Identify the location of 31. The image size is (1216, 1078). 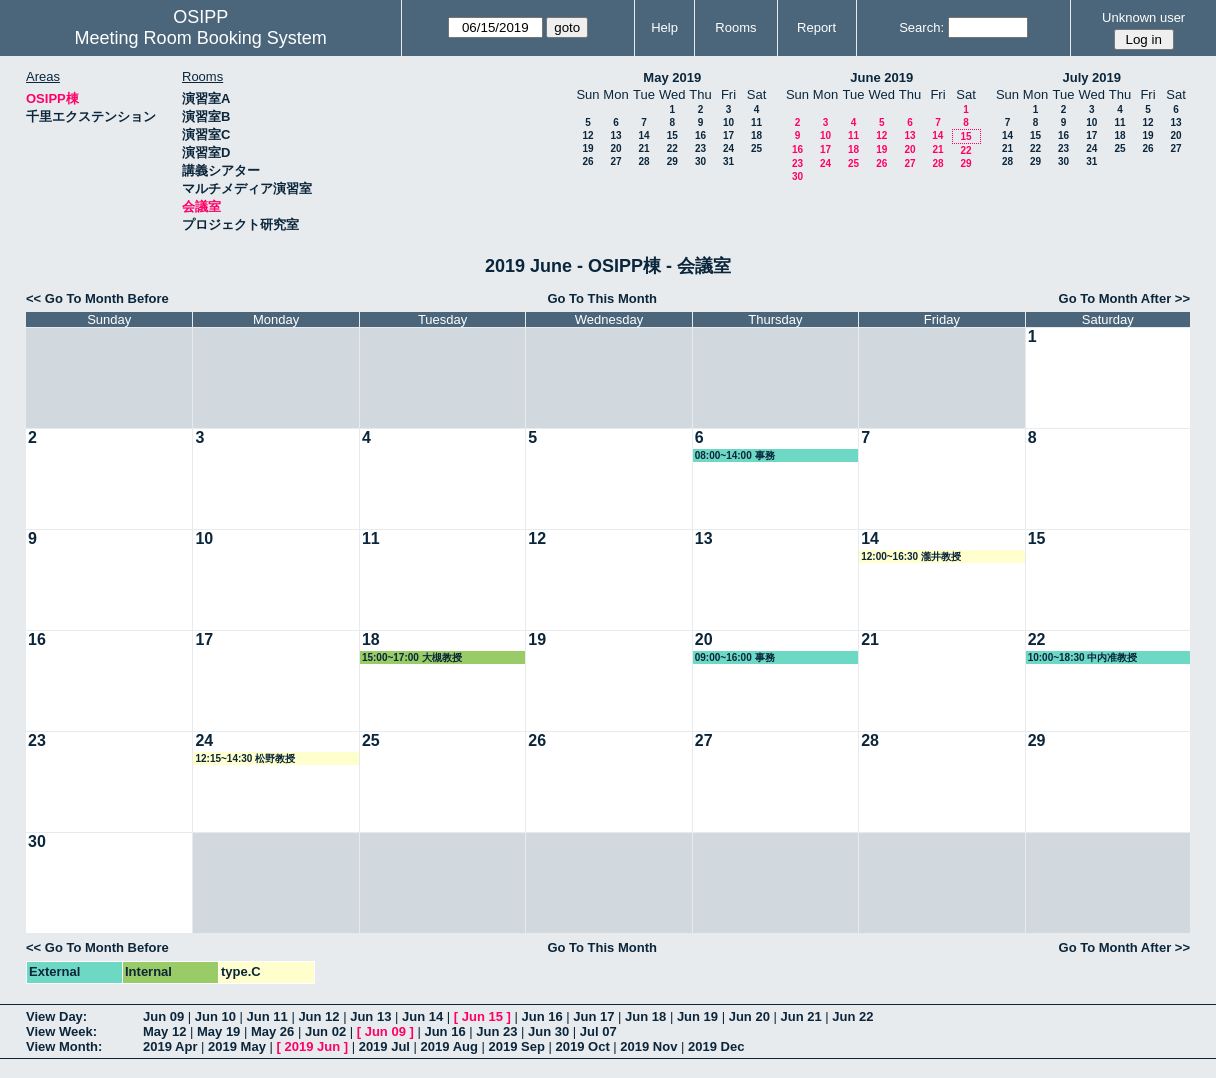
(728, 161).